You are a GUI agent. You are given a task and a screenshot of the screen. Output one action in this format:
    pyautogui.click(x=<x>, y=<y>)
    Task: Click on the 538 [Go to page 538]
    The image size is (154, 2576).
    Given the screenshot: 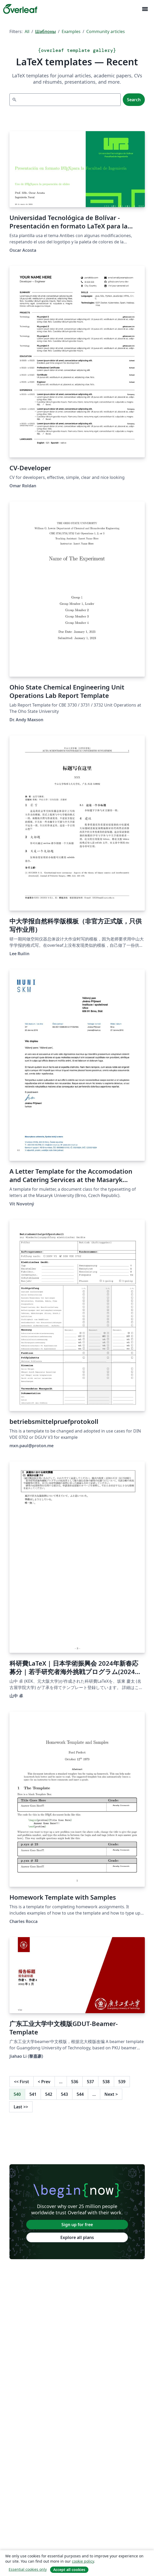 What is the action you would take?
    pyautogui.click(x=106, y=2082)
    